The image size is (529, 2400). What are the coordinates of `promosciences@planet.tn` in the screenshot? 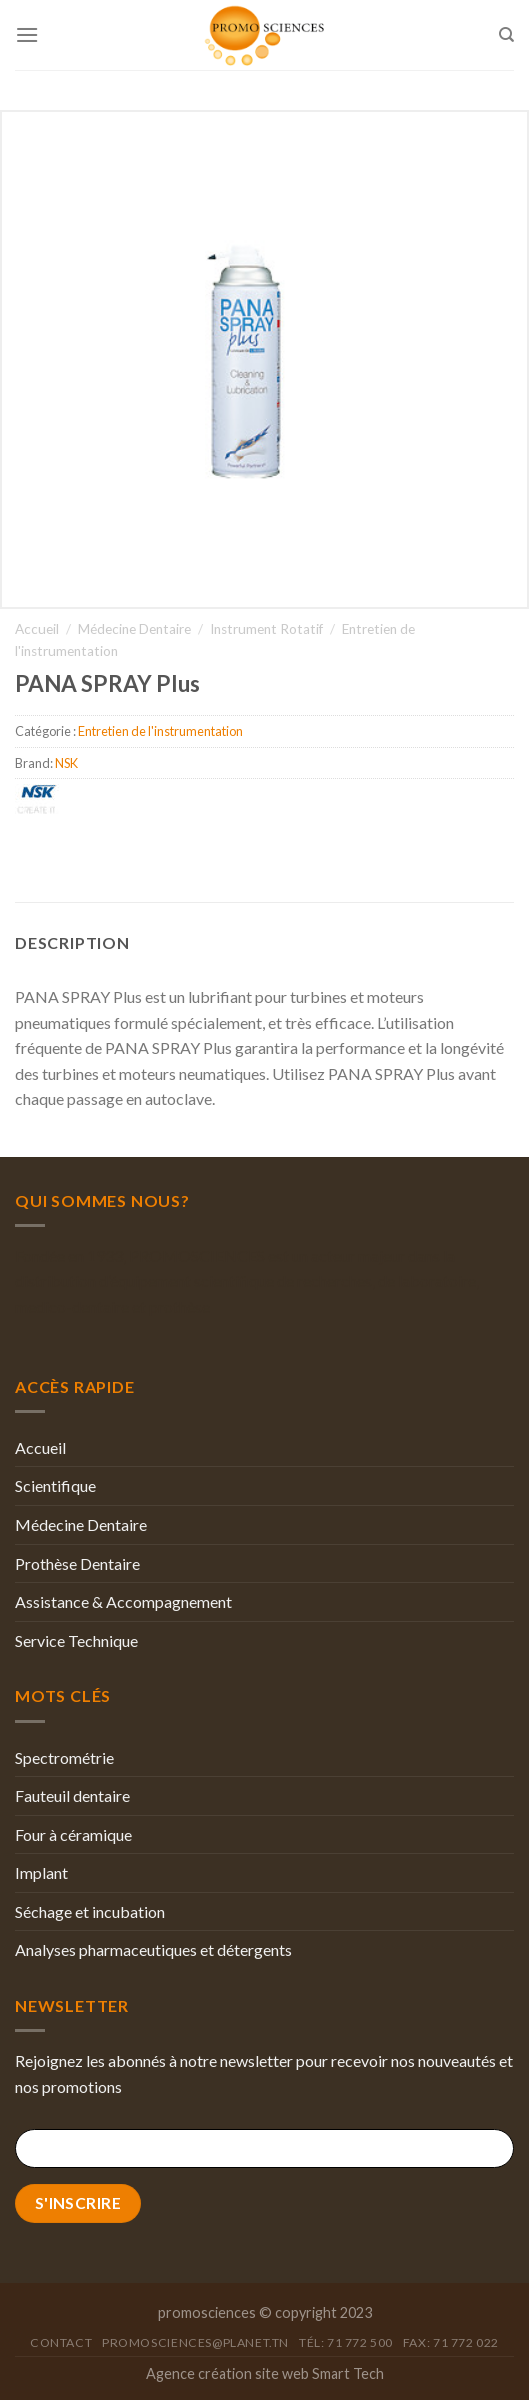 It's located at (195, 2342).